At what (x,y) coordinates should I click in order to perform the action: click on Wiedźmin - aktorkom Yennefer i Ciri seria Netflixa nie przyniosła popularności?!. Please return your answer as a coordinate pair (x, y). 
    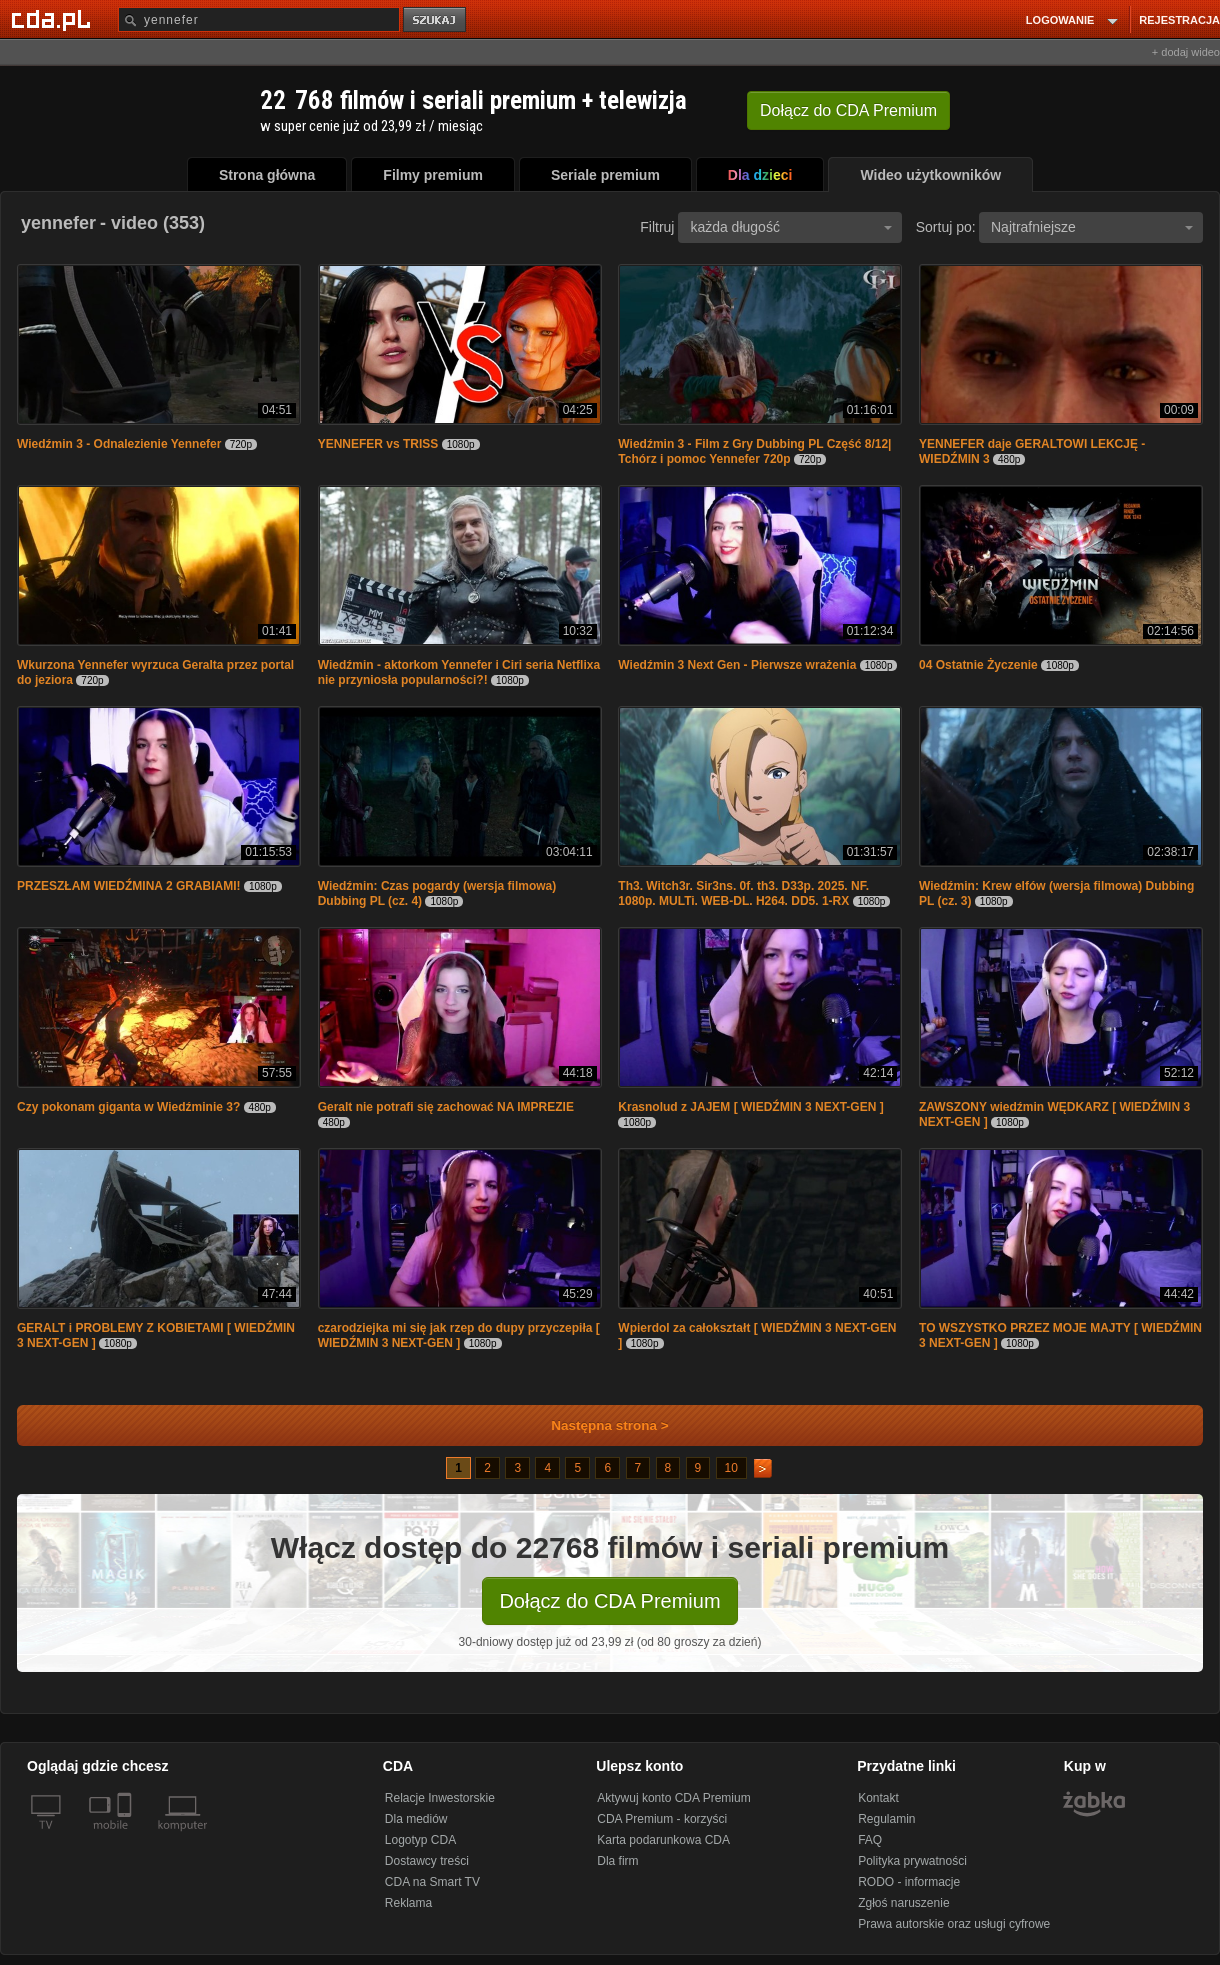
    Looking at the image, I should click on (459, 672).